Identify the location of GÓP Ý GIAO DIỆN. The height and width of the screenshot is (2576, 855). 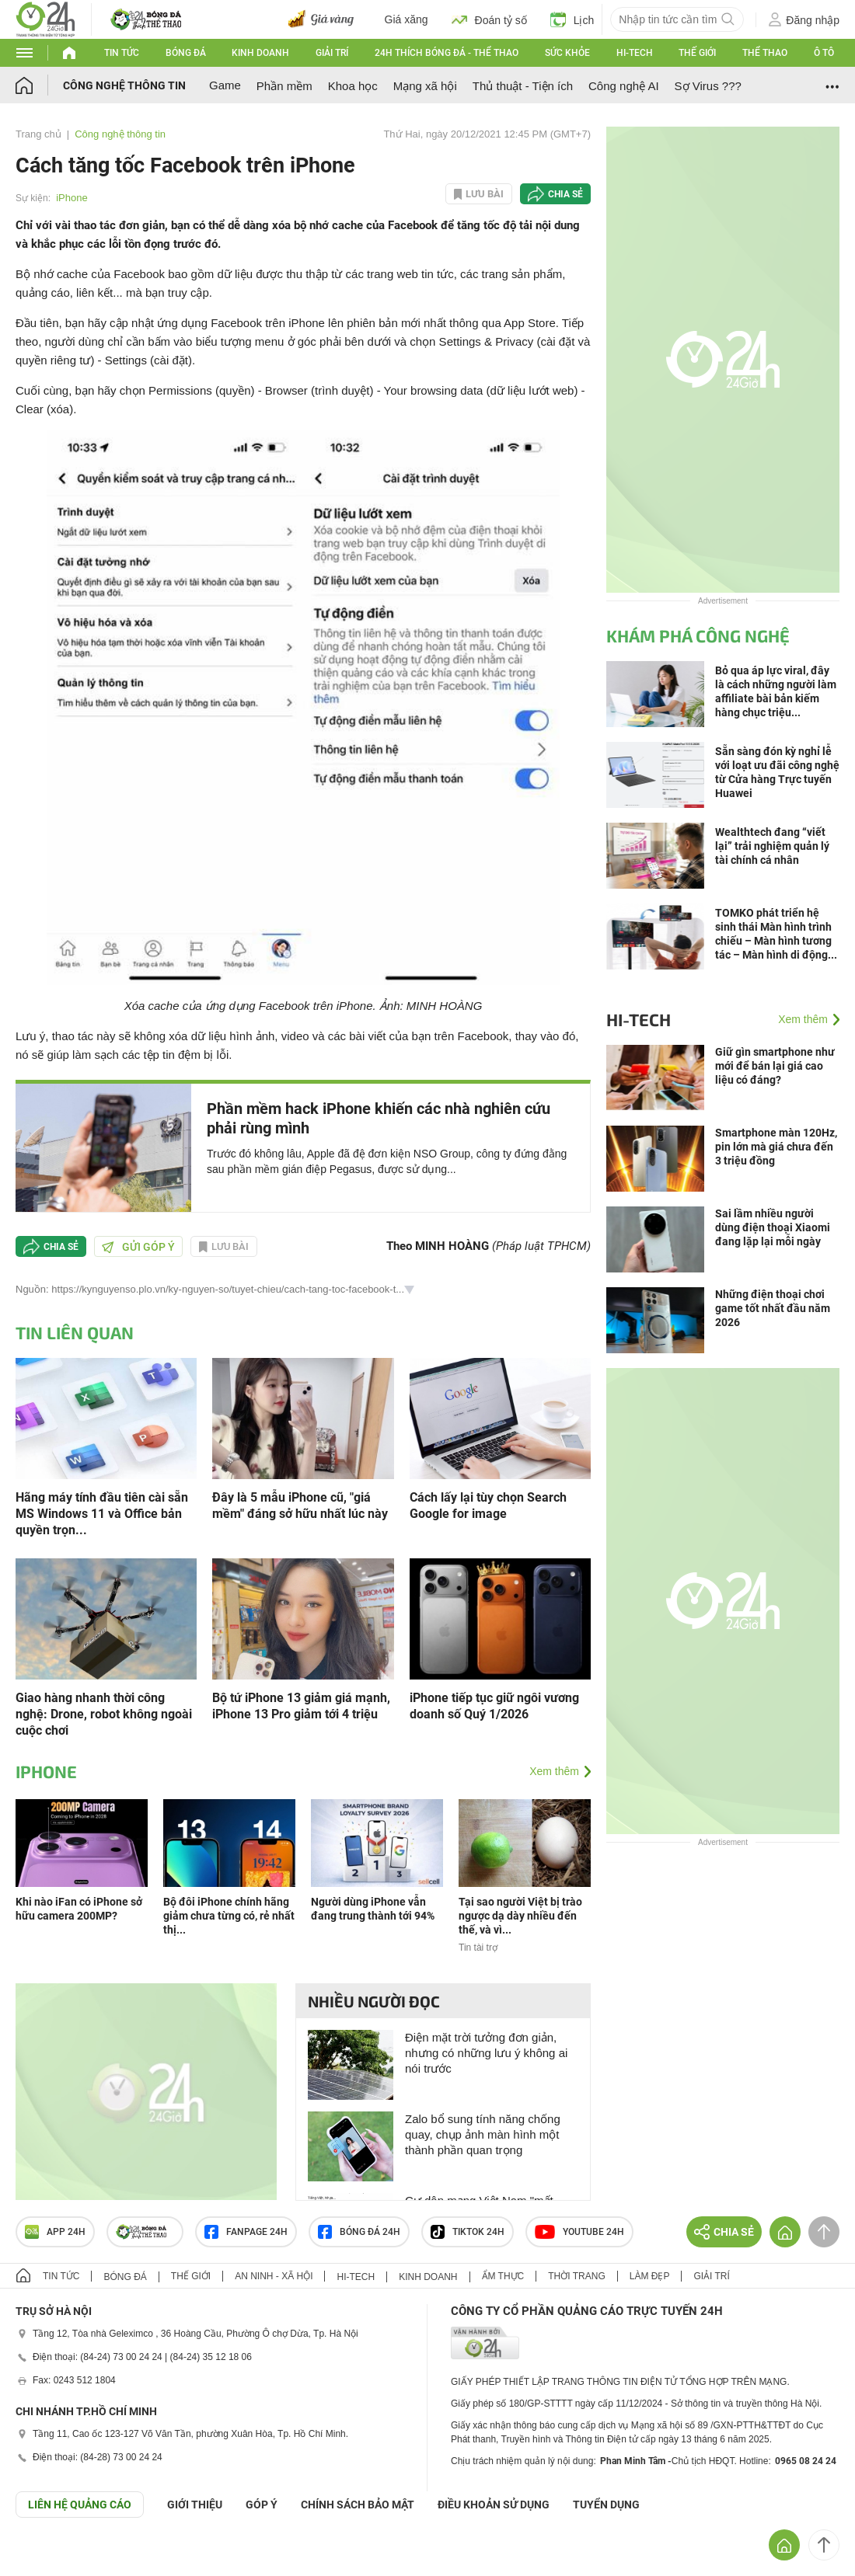
(46, 2556).